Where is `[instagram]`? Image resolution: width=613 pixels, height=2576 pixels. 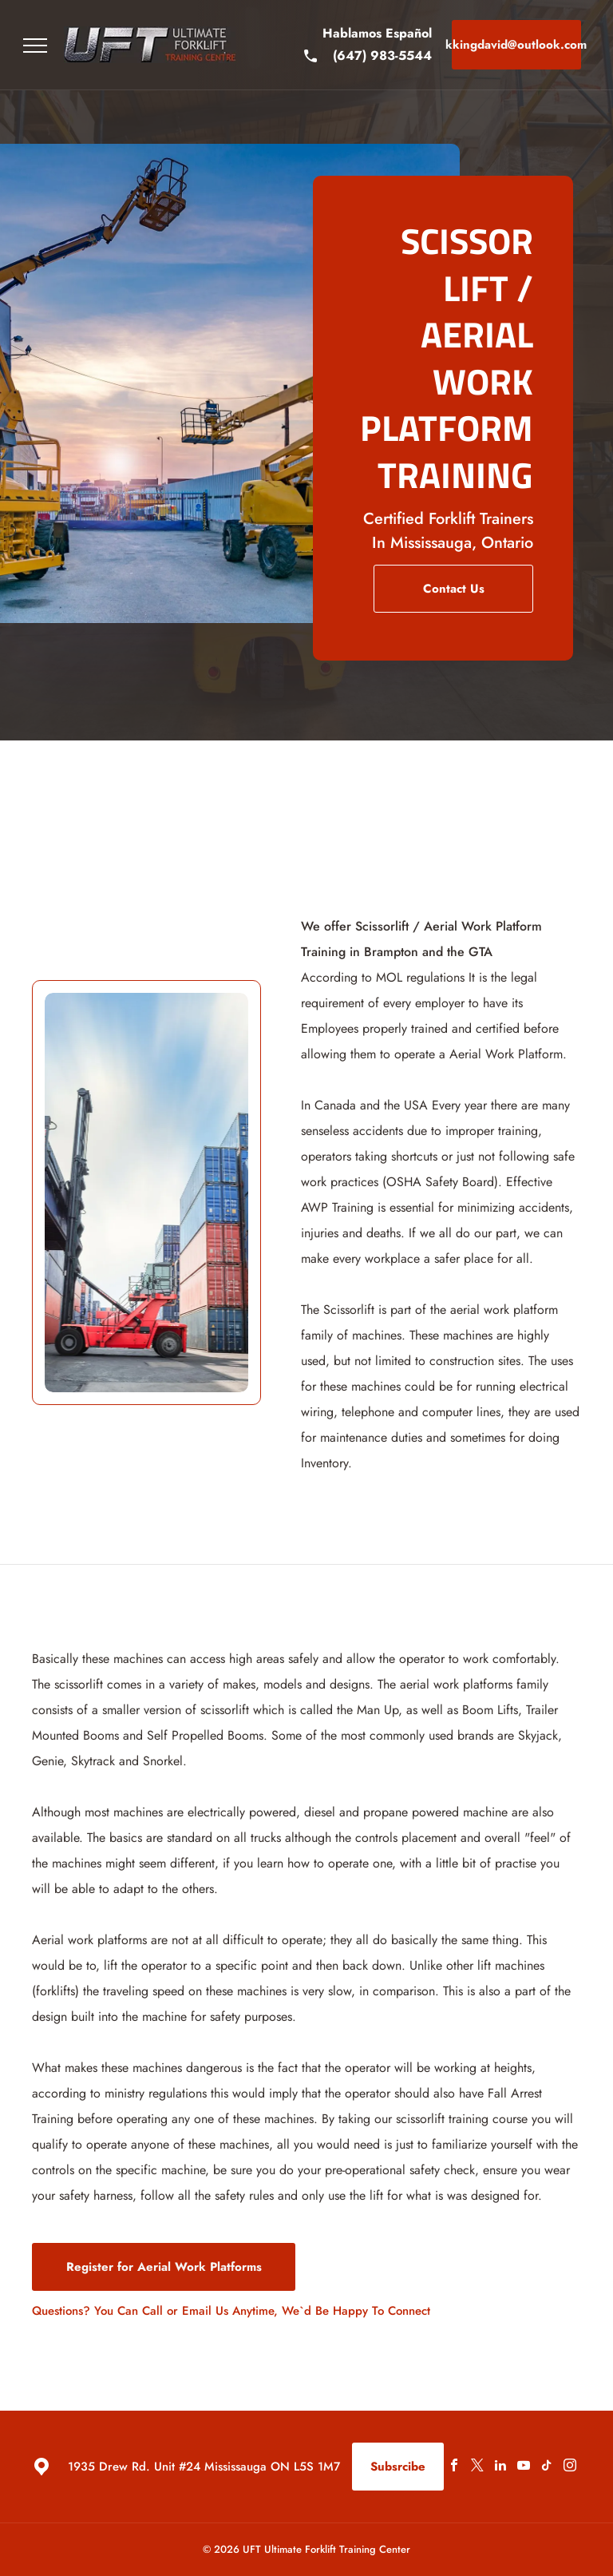 [instagram] is located at coordinates (569, 2467).